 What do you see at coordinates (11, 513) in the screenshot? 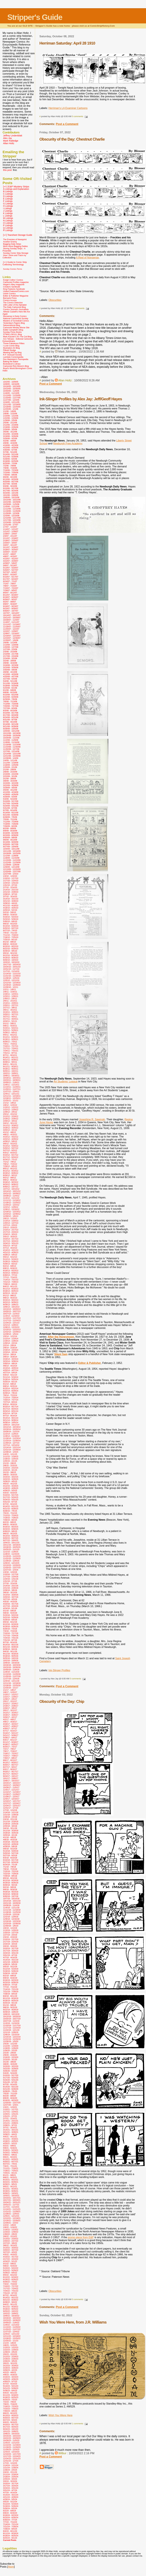
I see `11/26/06 - 12/3/06` at bounding box center [11, 513].